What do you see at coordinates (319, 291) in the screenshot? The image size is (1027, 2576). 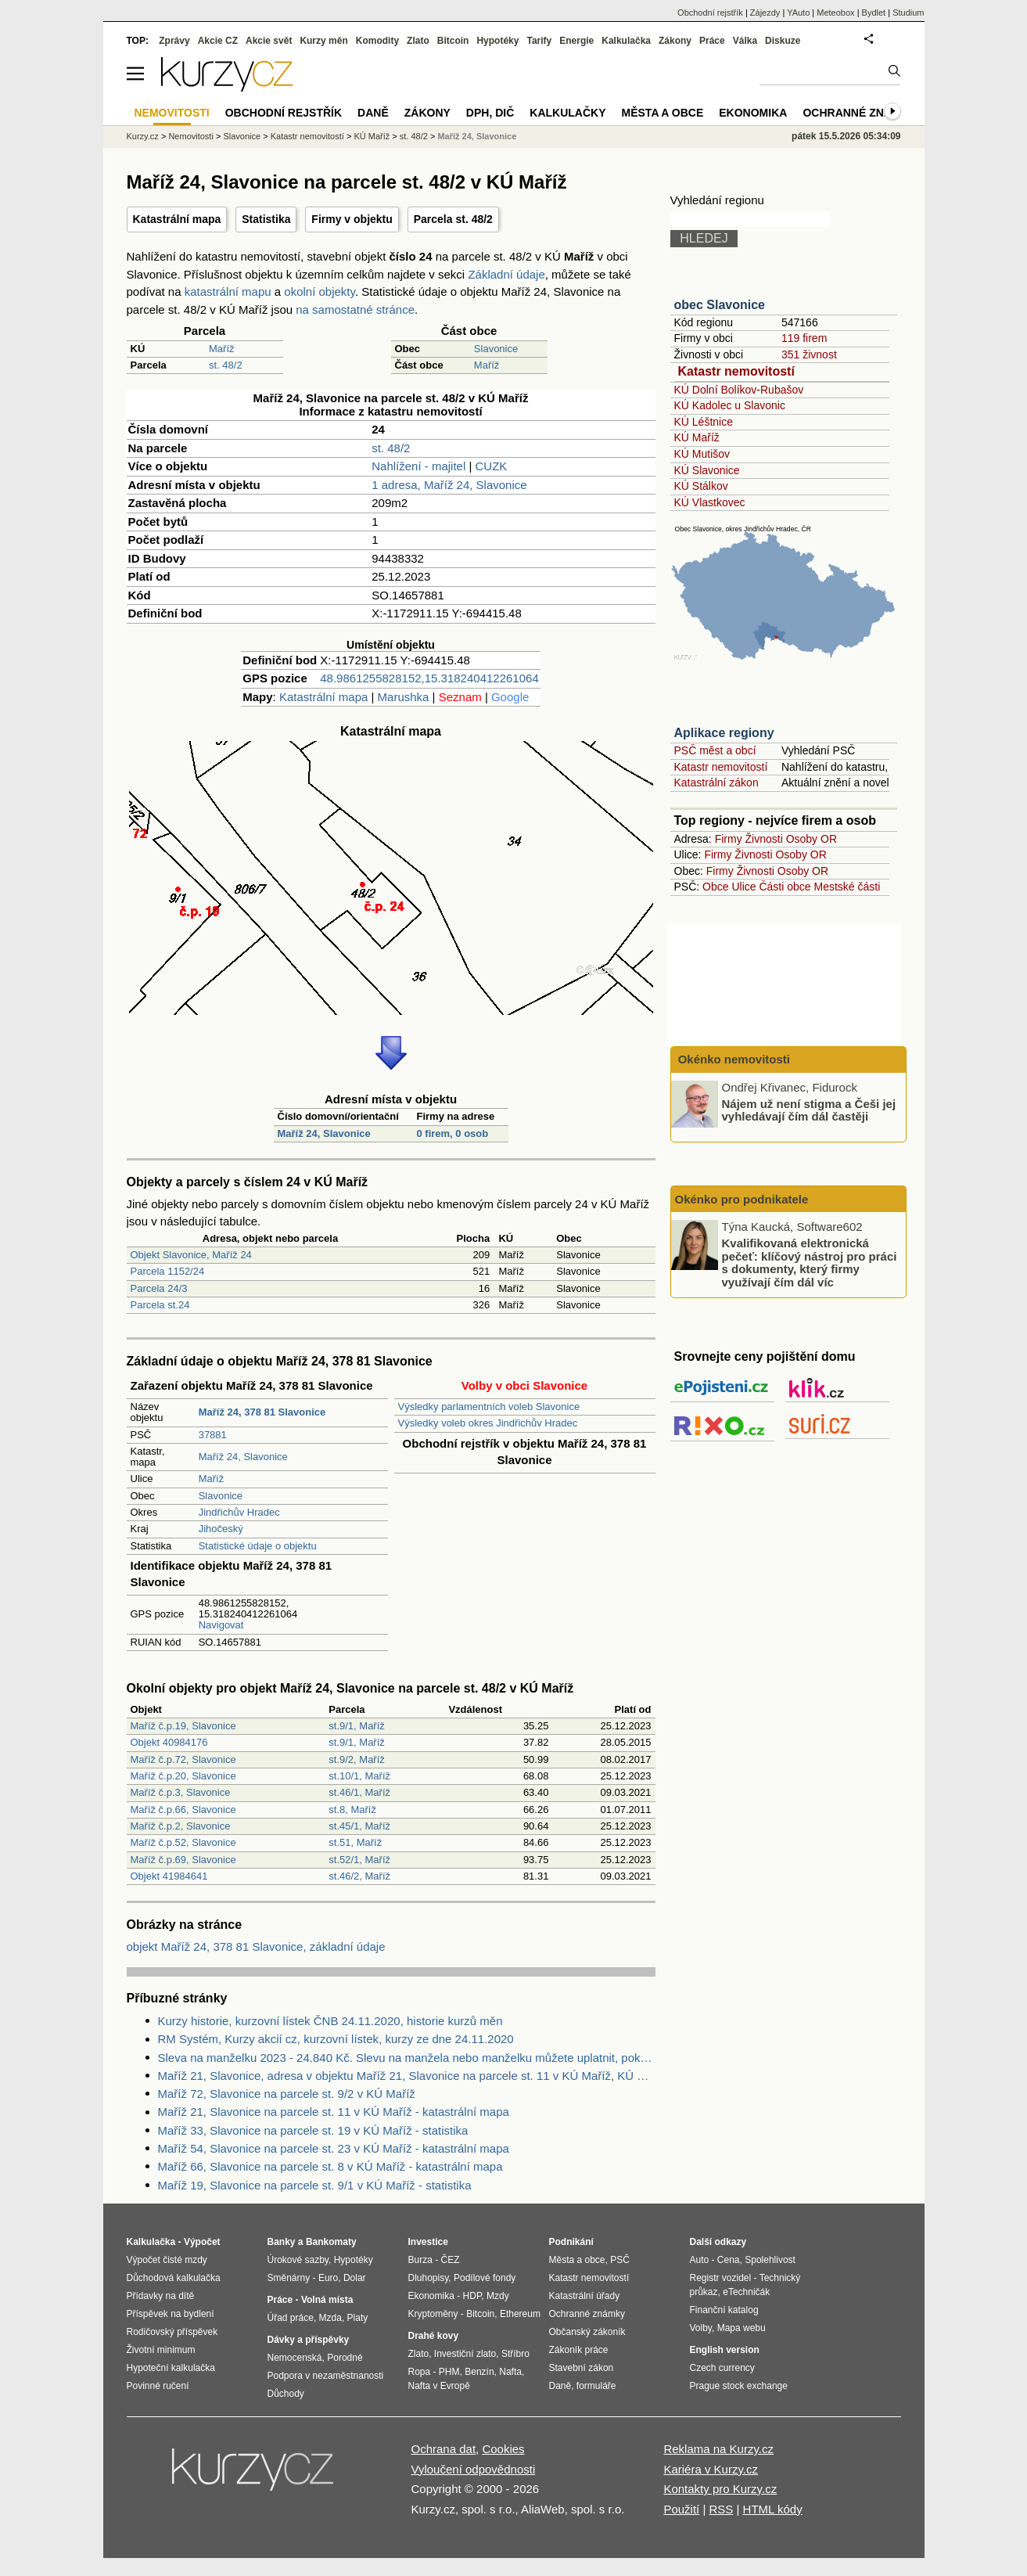 I see `okolní objekty` at bounding box center [319, 291].